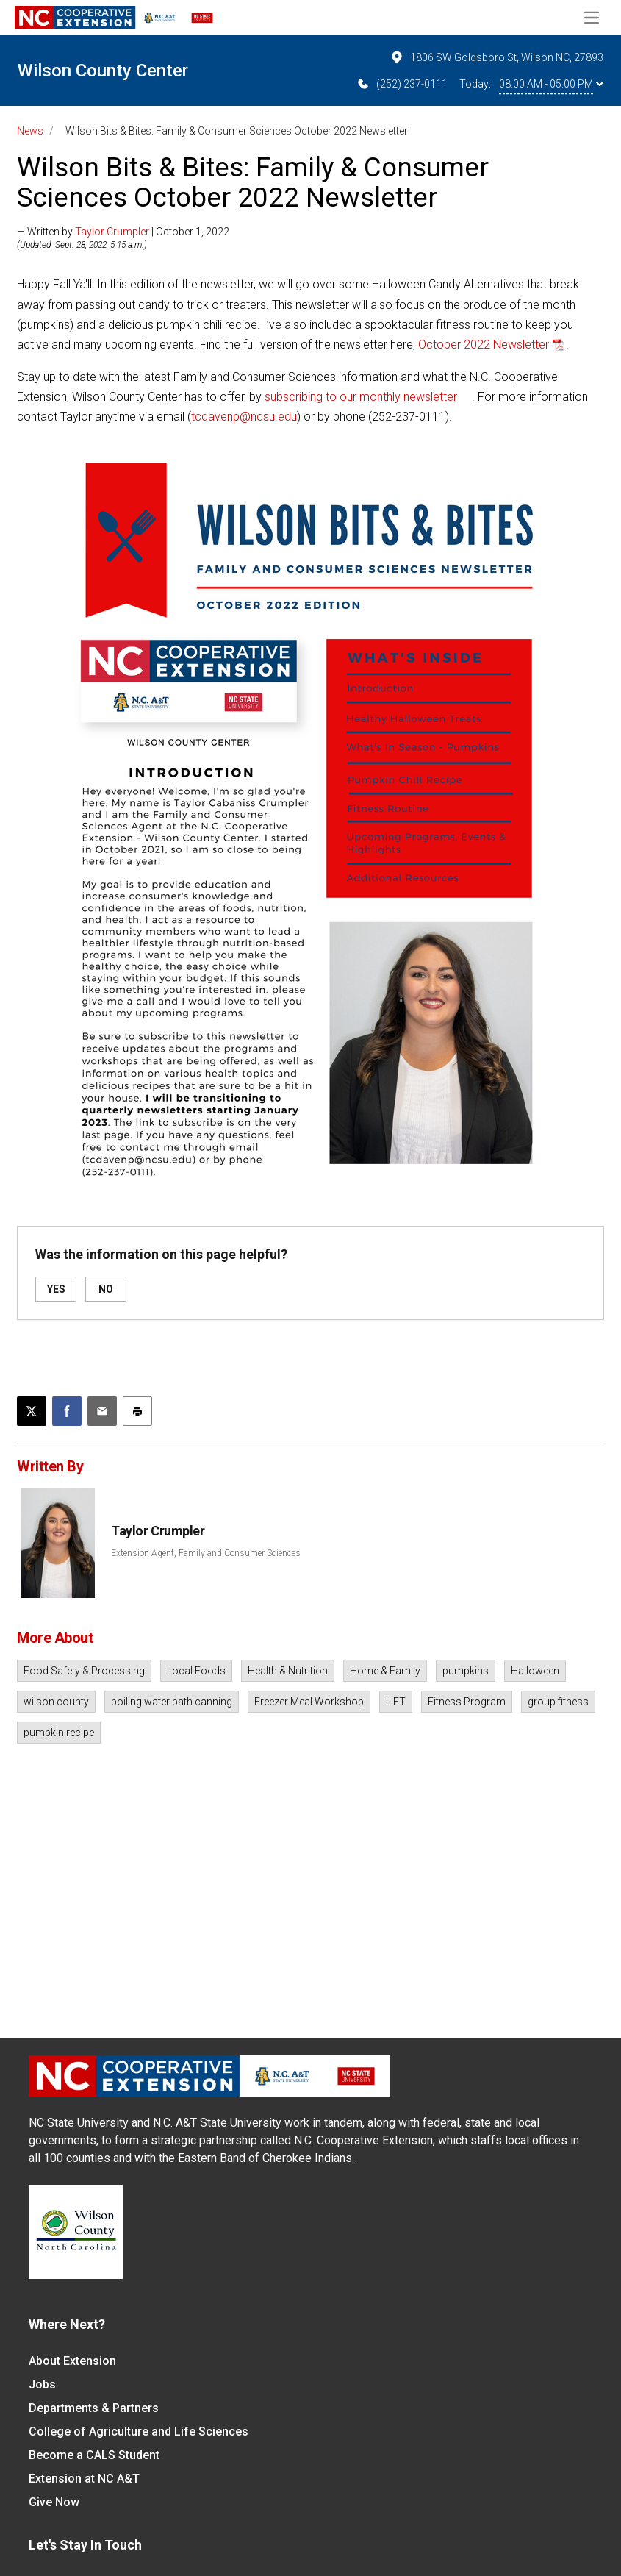  I want to click on News, so click(30, 131).